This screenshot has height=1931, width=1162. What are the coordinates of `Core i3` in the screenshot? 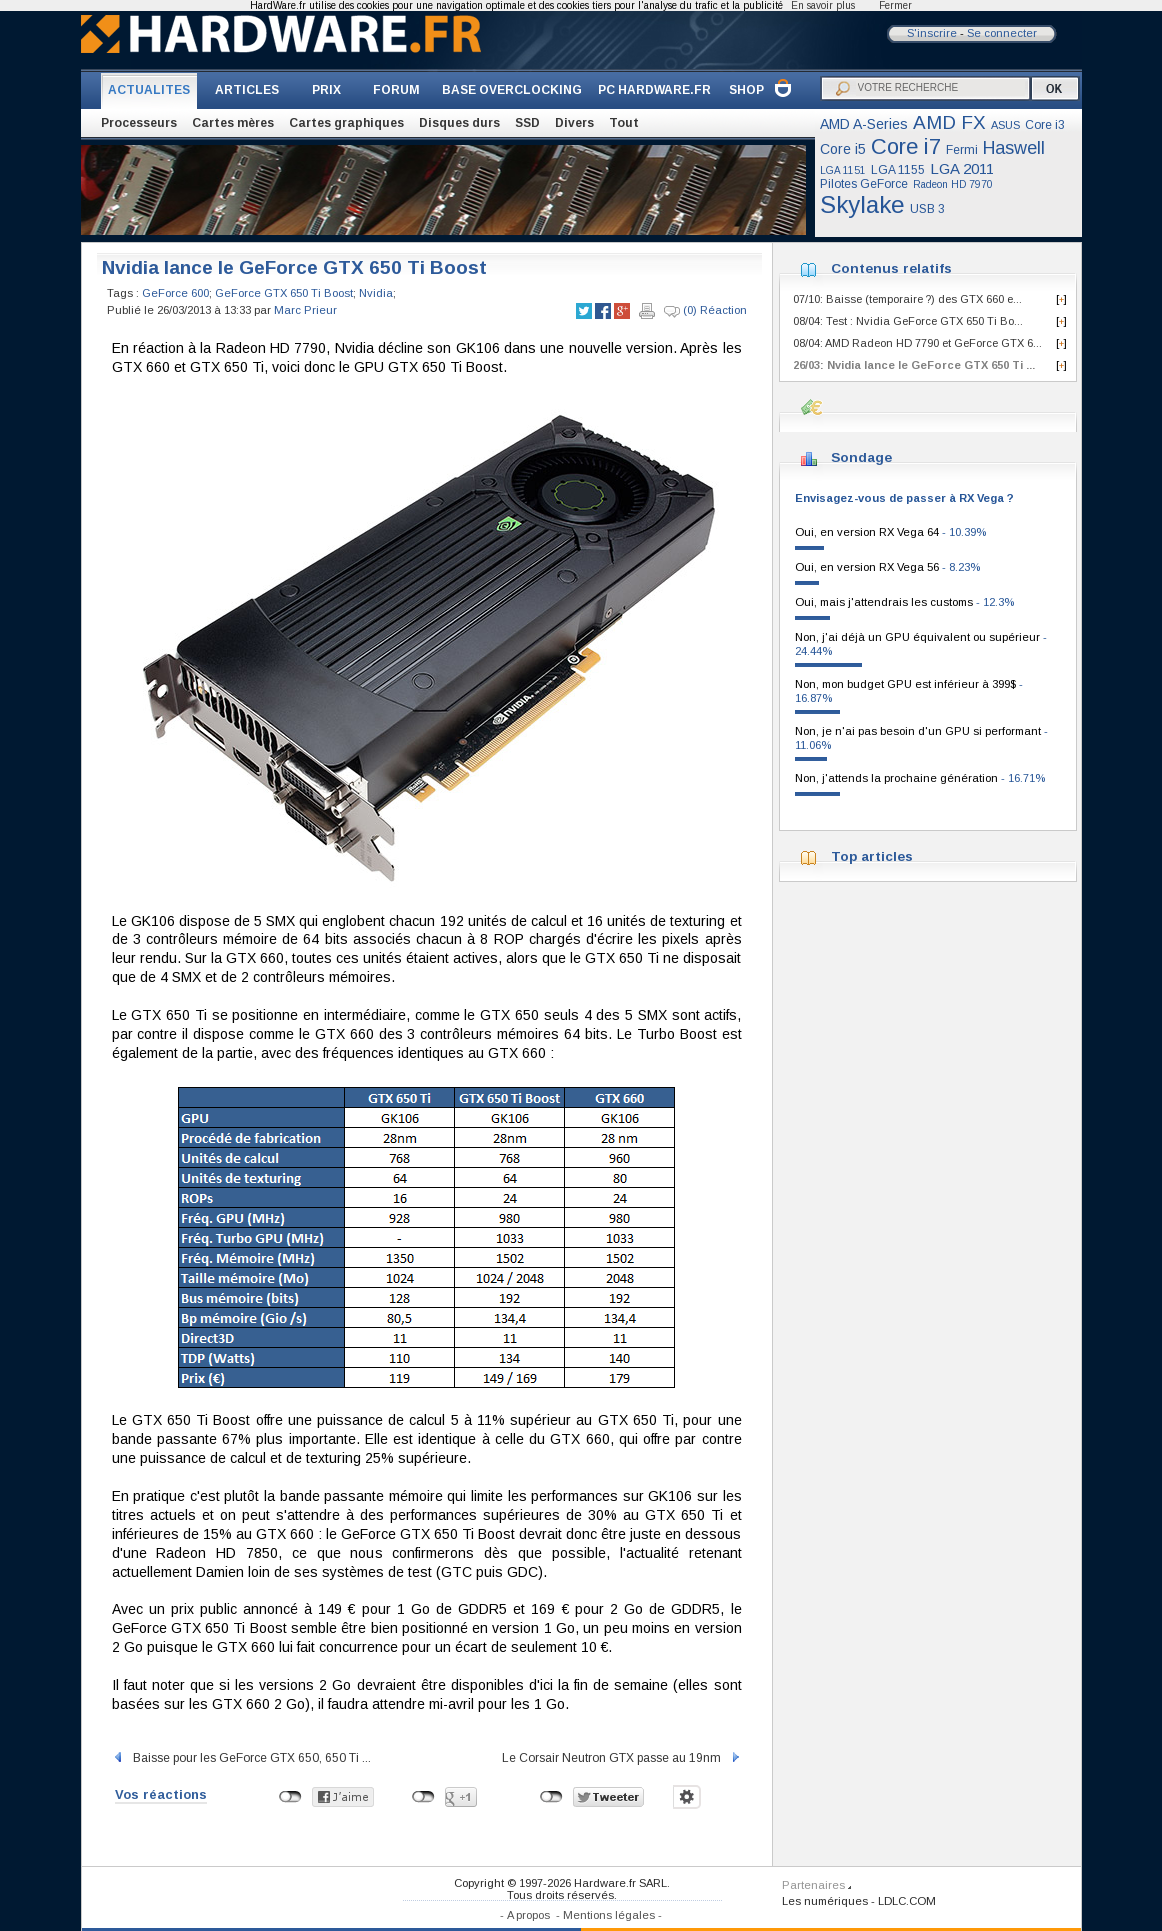 It's located at (1045, 125).